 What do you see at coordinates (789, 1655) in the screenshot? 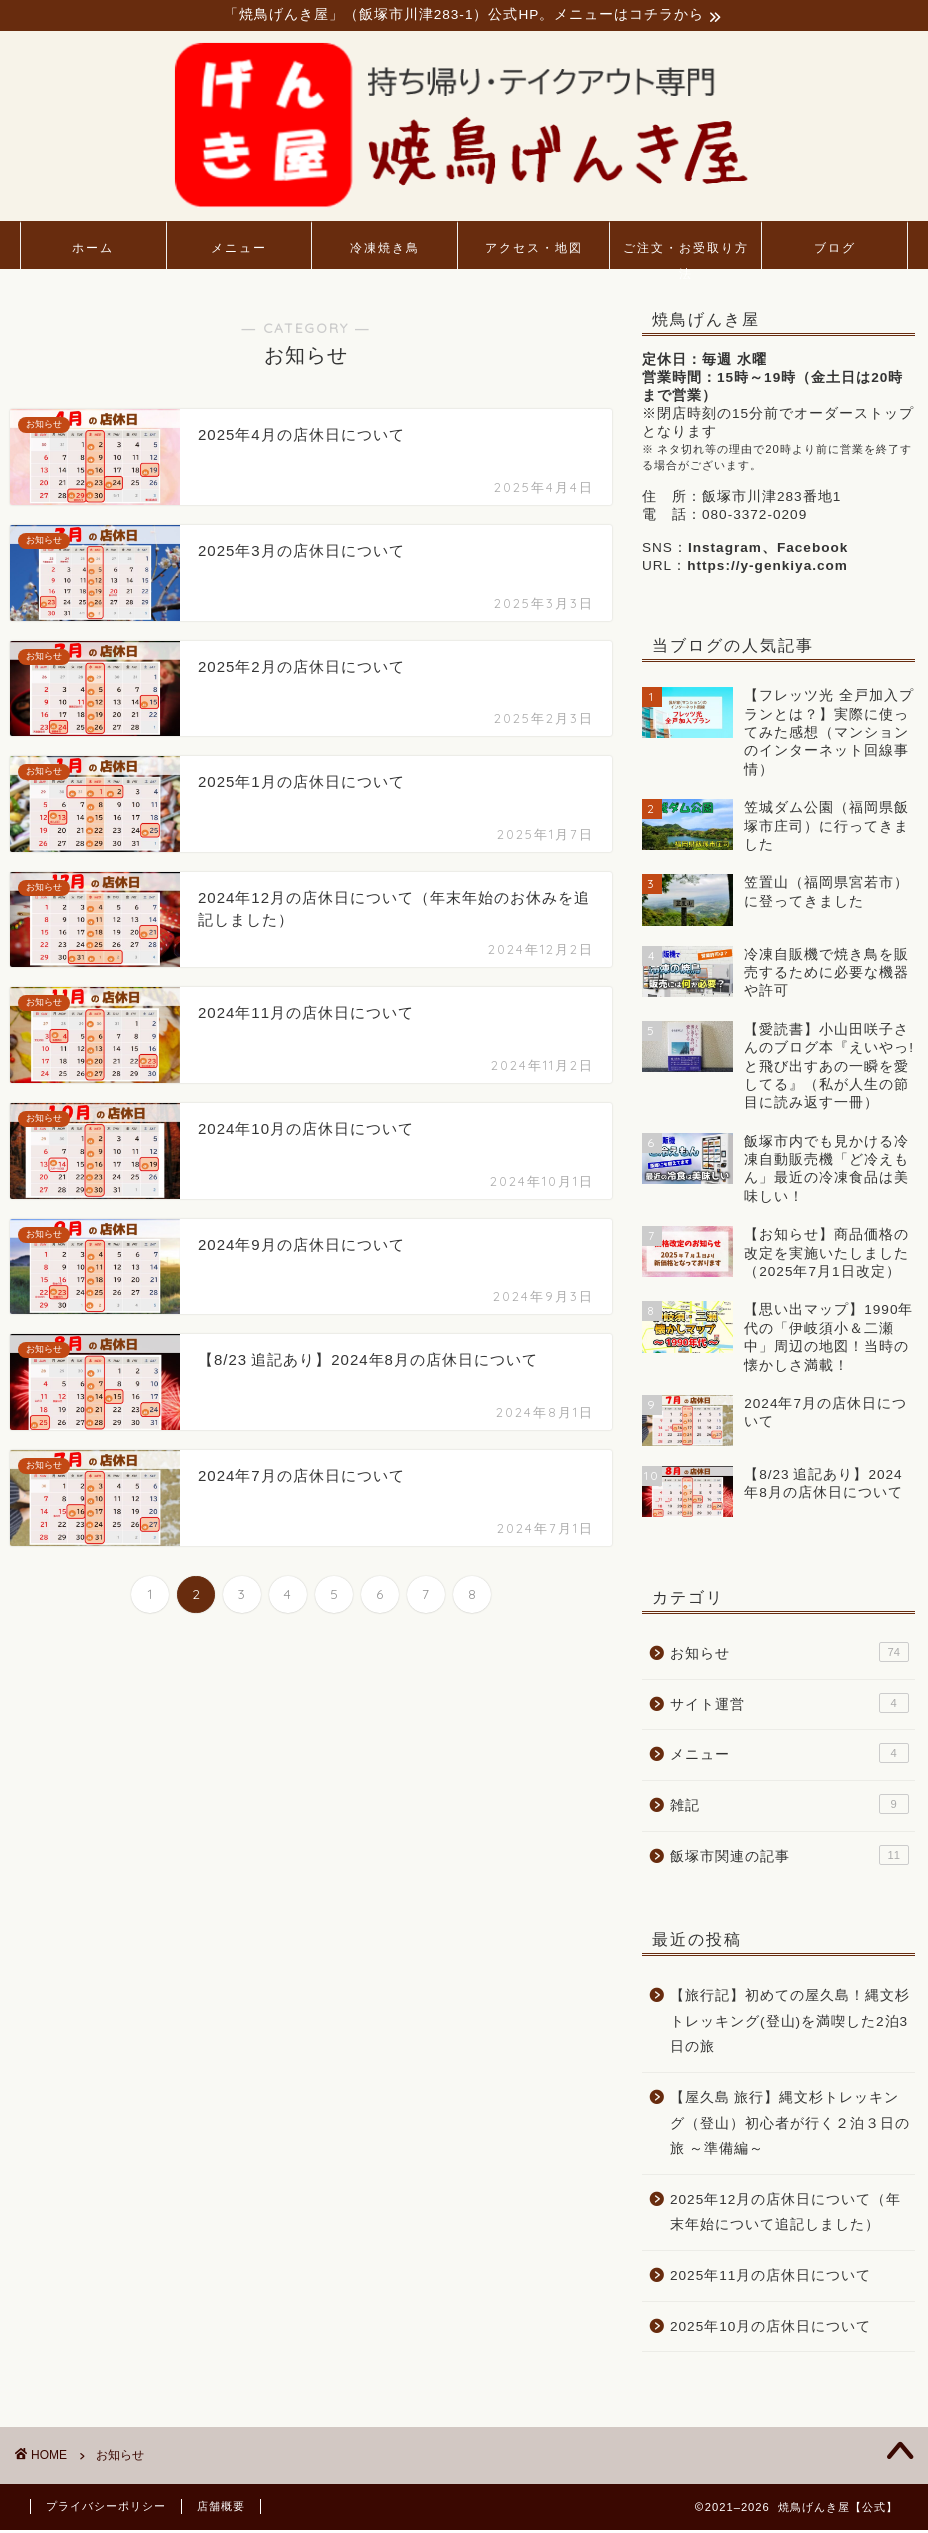
I see `お知らせ` at bounding box center [789, 1655].